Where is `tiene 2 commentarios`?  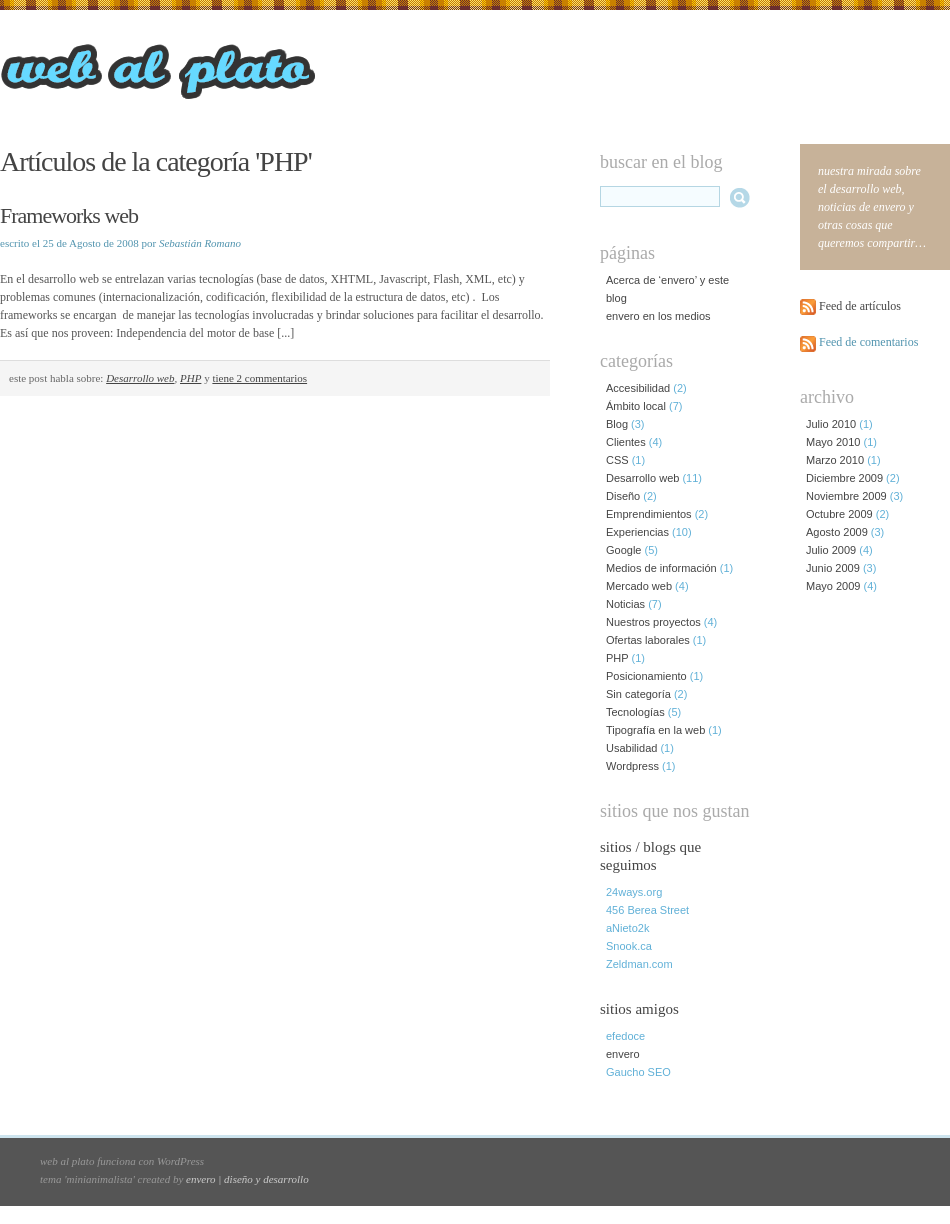 tiene 2 commentarios is located at coordinates (259, 378).